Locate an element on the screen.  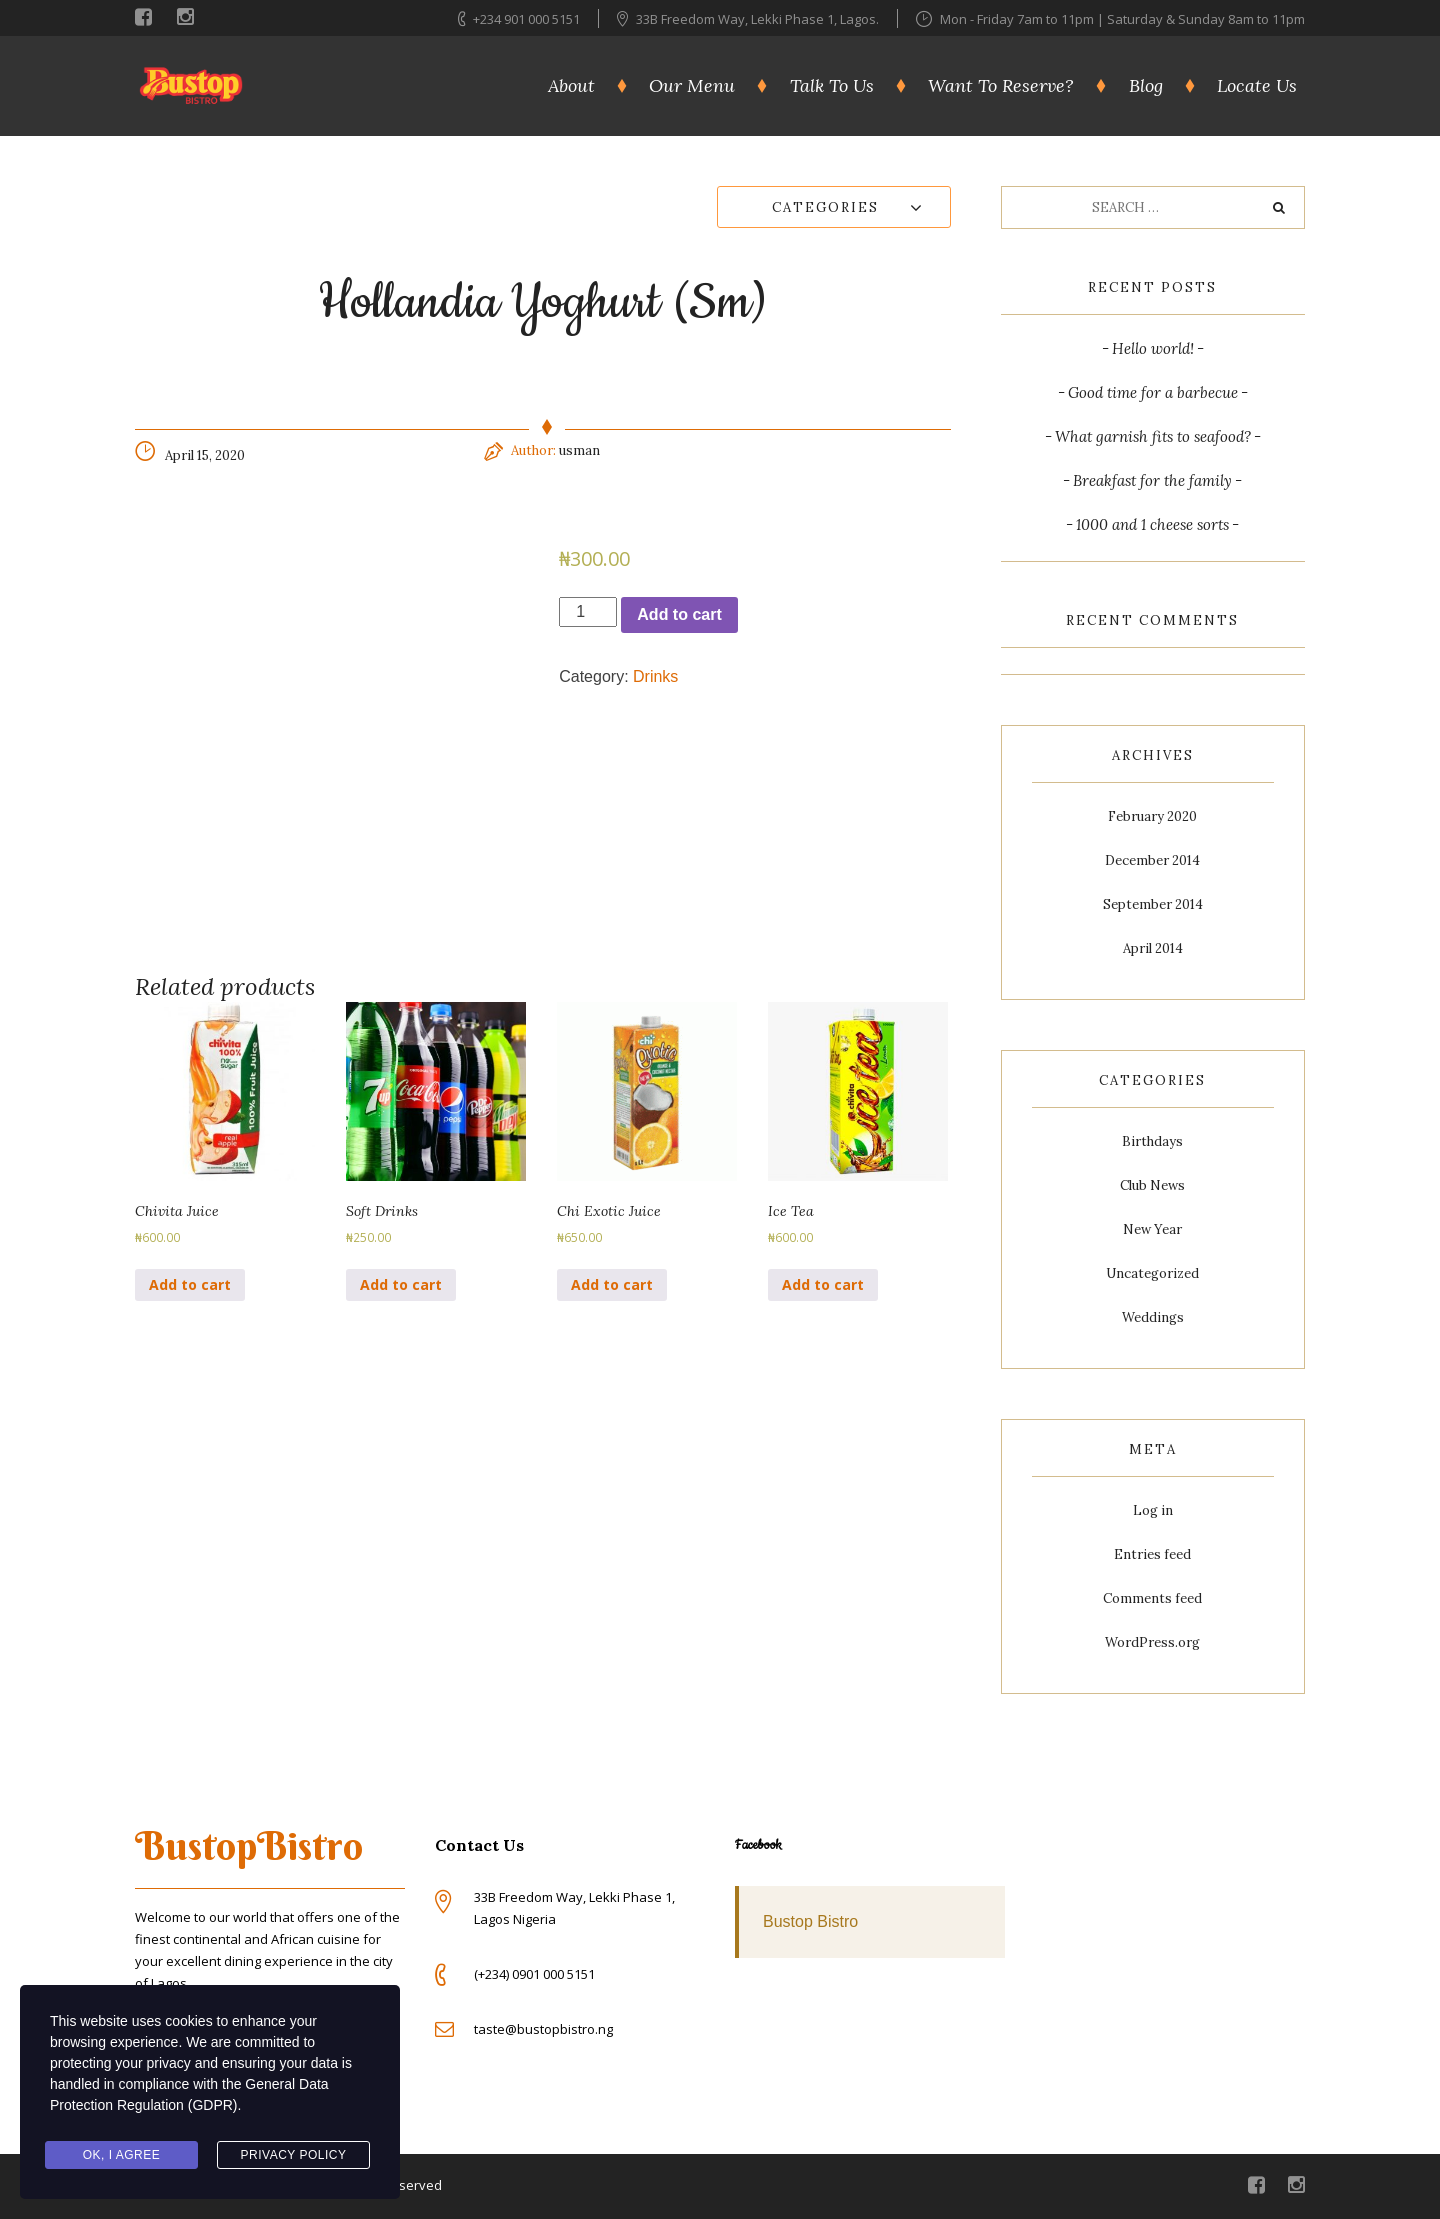
Breakfast for the family is located at coordinates (1152, 480).